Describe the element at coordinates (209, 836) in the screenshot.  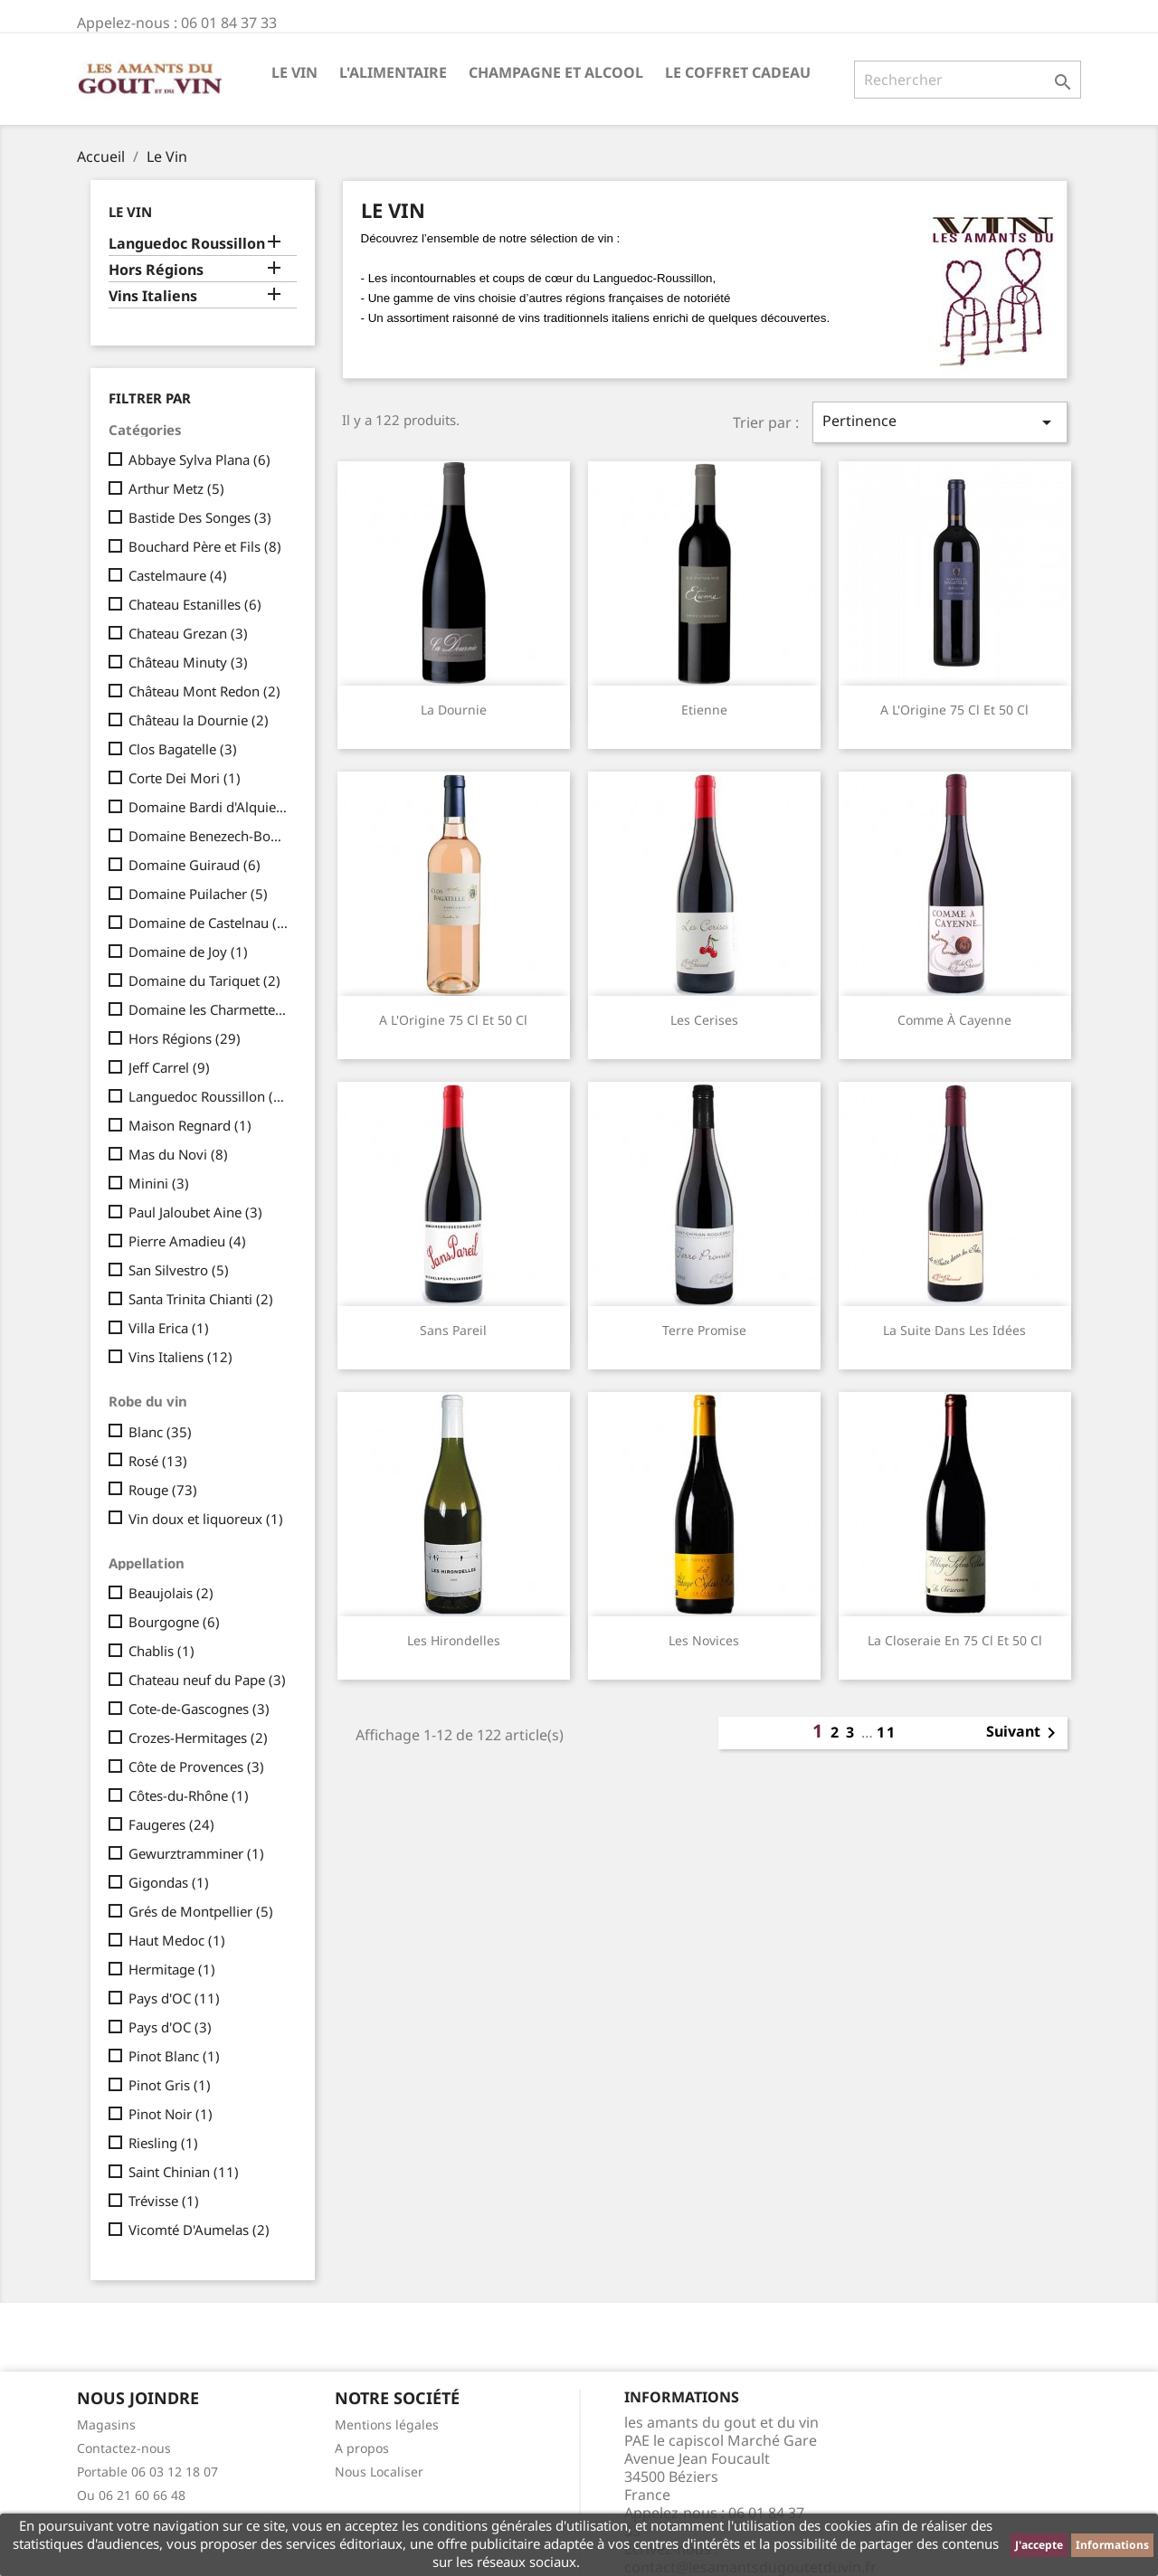
I see `Domaine Benezech-Boudal` at that location.